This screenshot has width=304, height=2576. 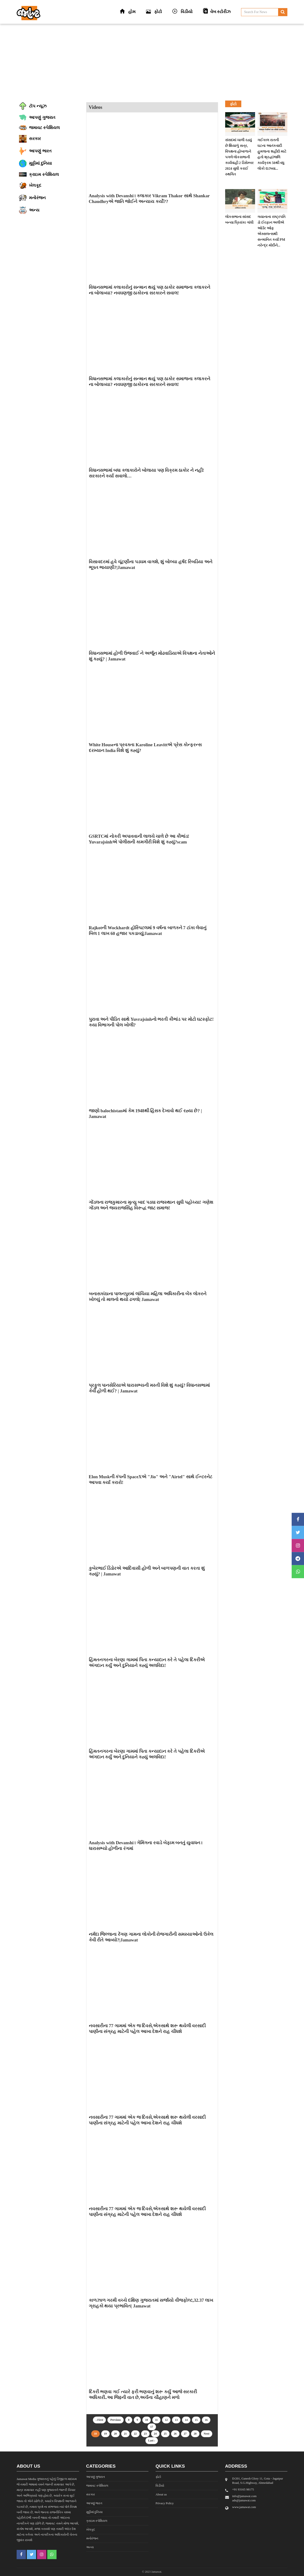 I want to click on 18, so click(x=95, y=2433).